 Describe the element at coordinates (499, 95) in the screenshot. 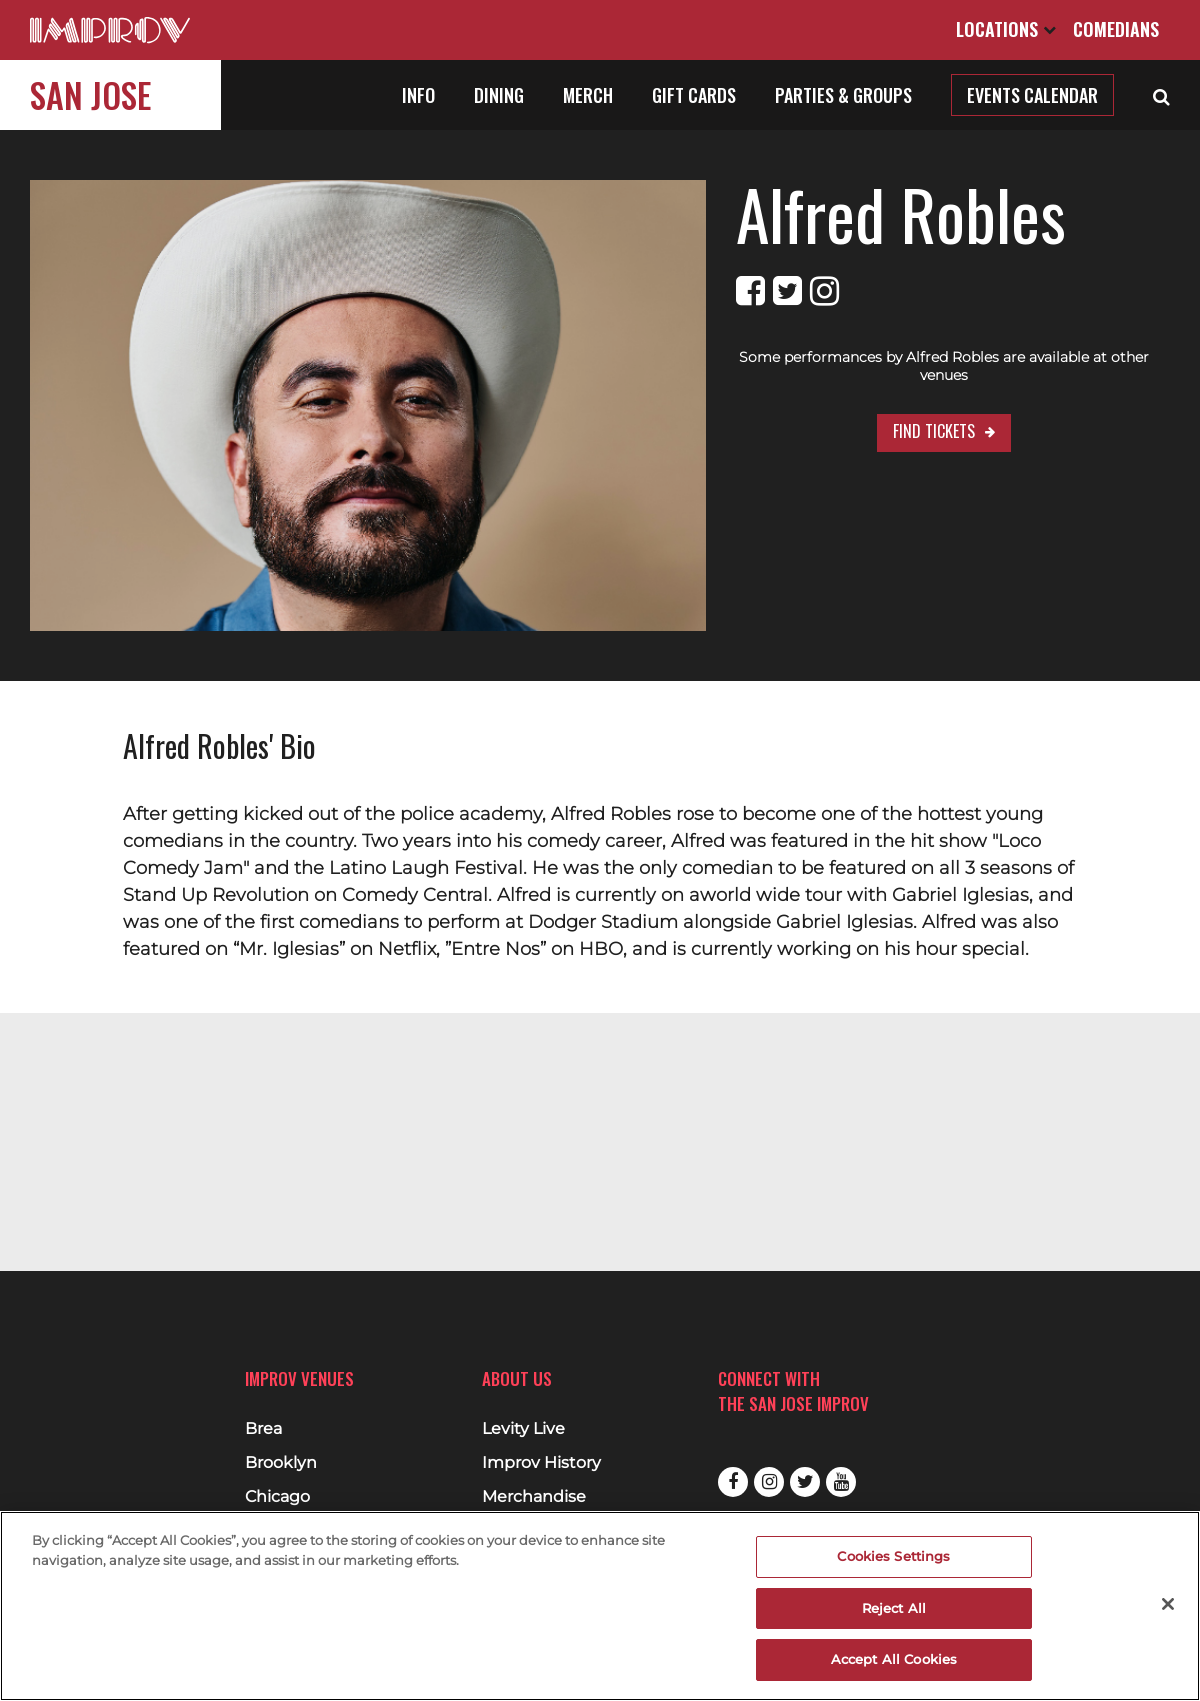

I see `Dining` at that location.